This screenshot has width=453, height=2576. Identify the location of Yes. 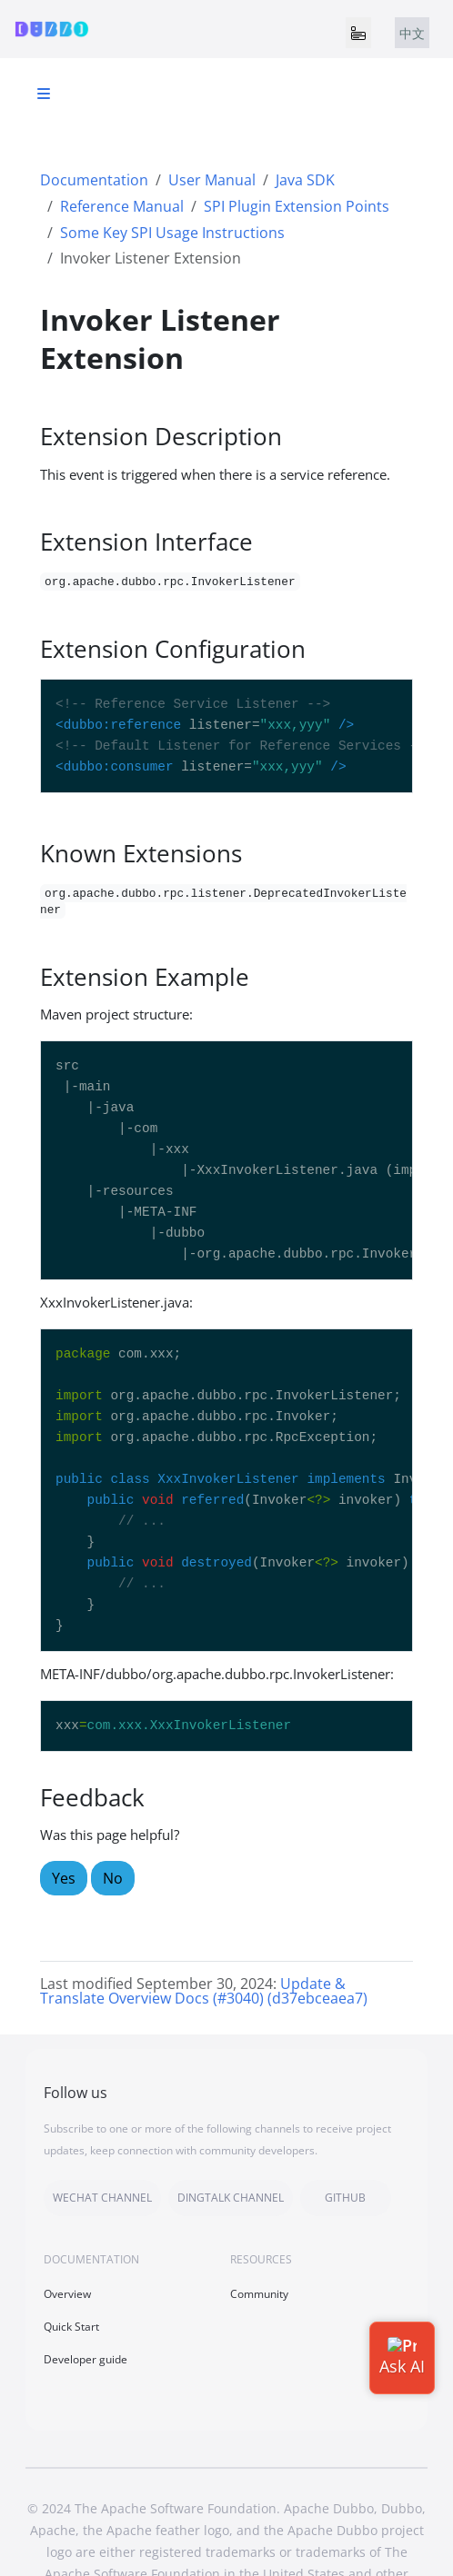
(64, 1878).